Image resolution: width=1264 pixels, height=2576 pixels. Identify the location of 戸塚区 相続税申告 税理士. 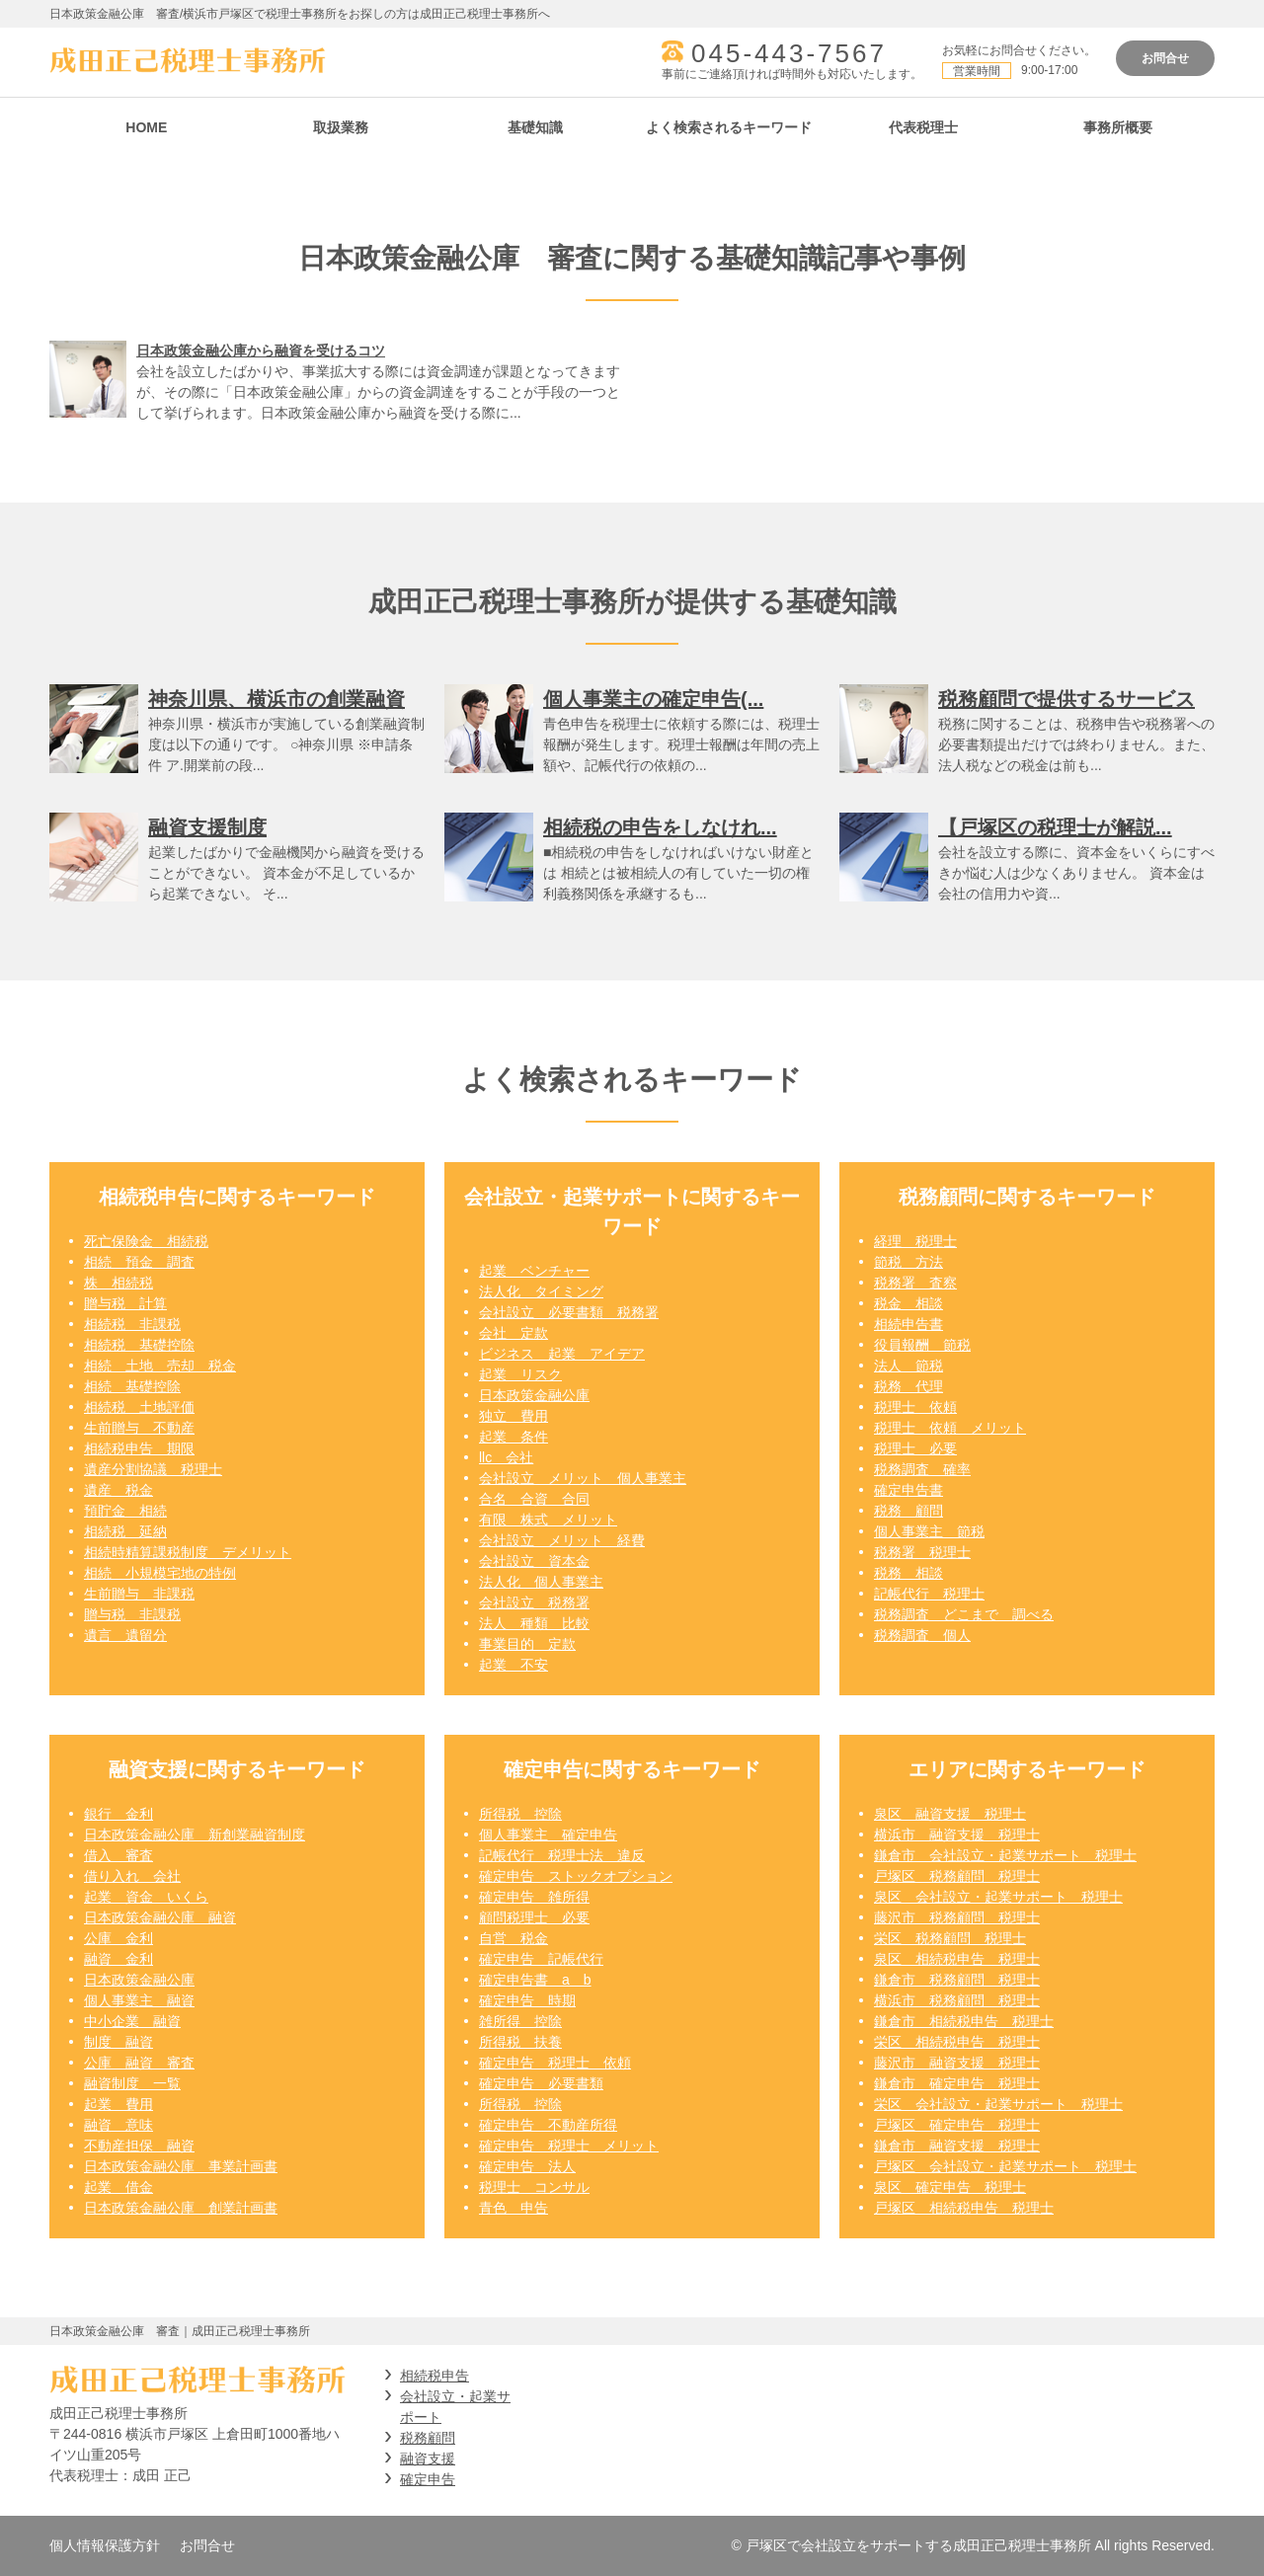
(964, 2208).